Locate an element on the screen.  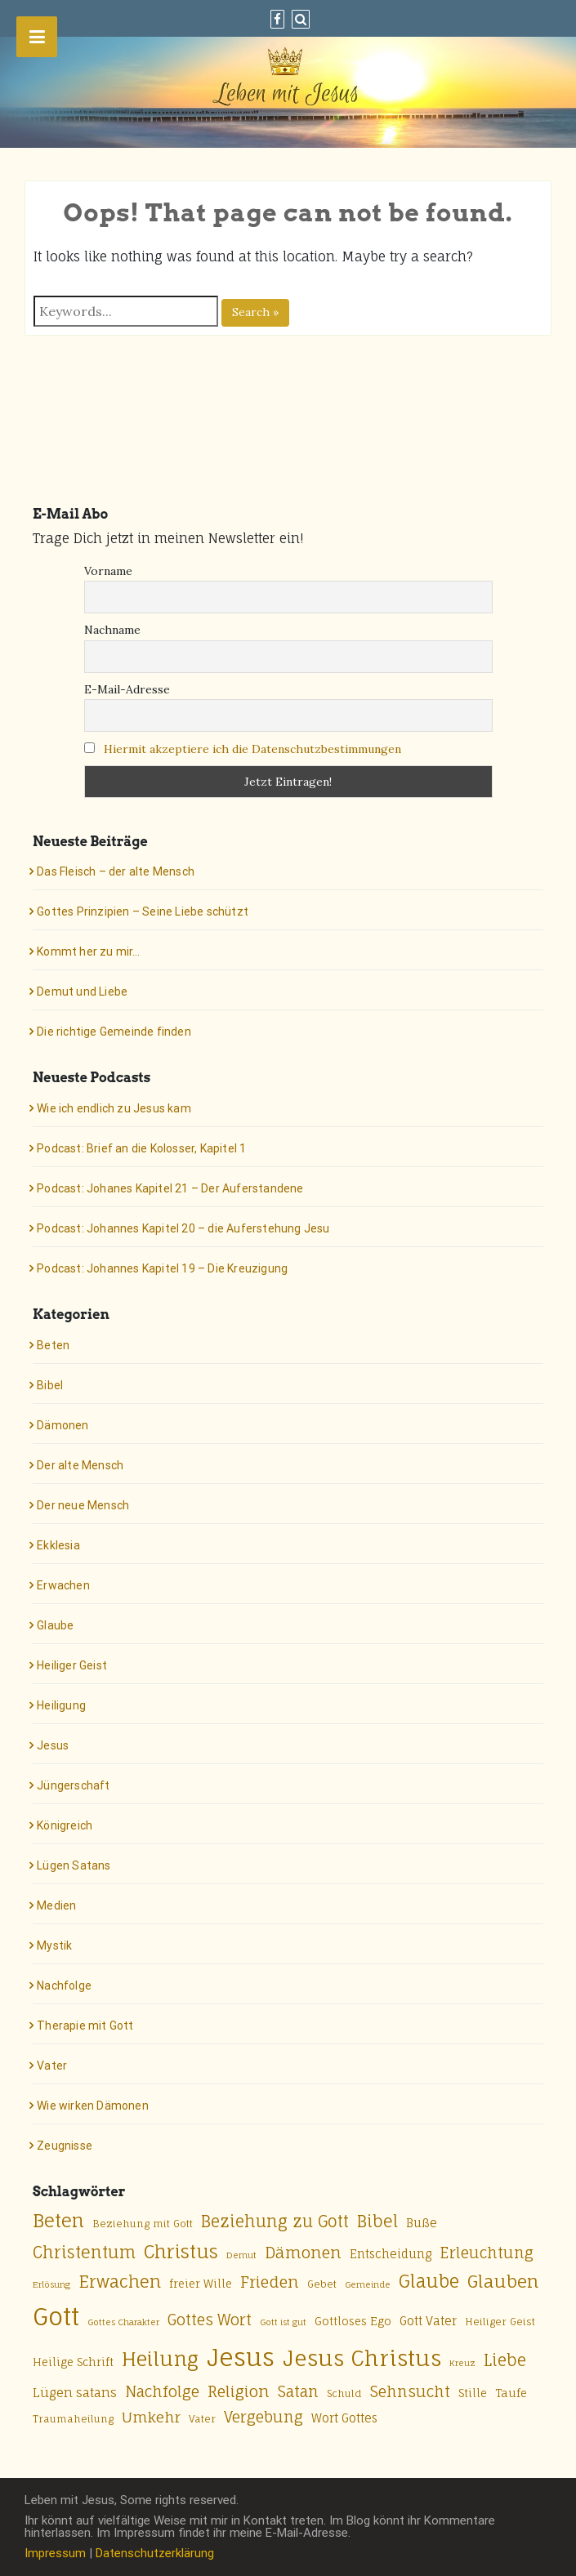
Jüngerschaft is located at coordinates (73, 1785).